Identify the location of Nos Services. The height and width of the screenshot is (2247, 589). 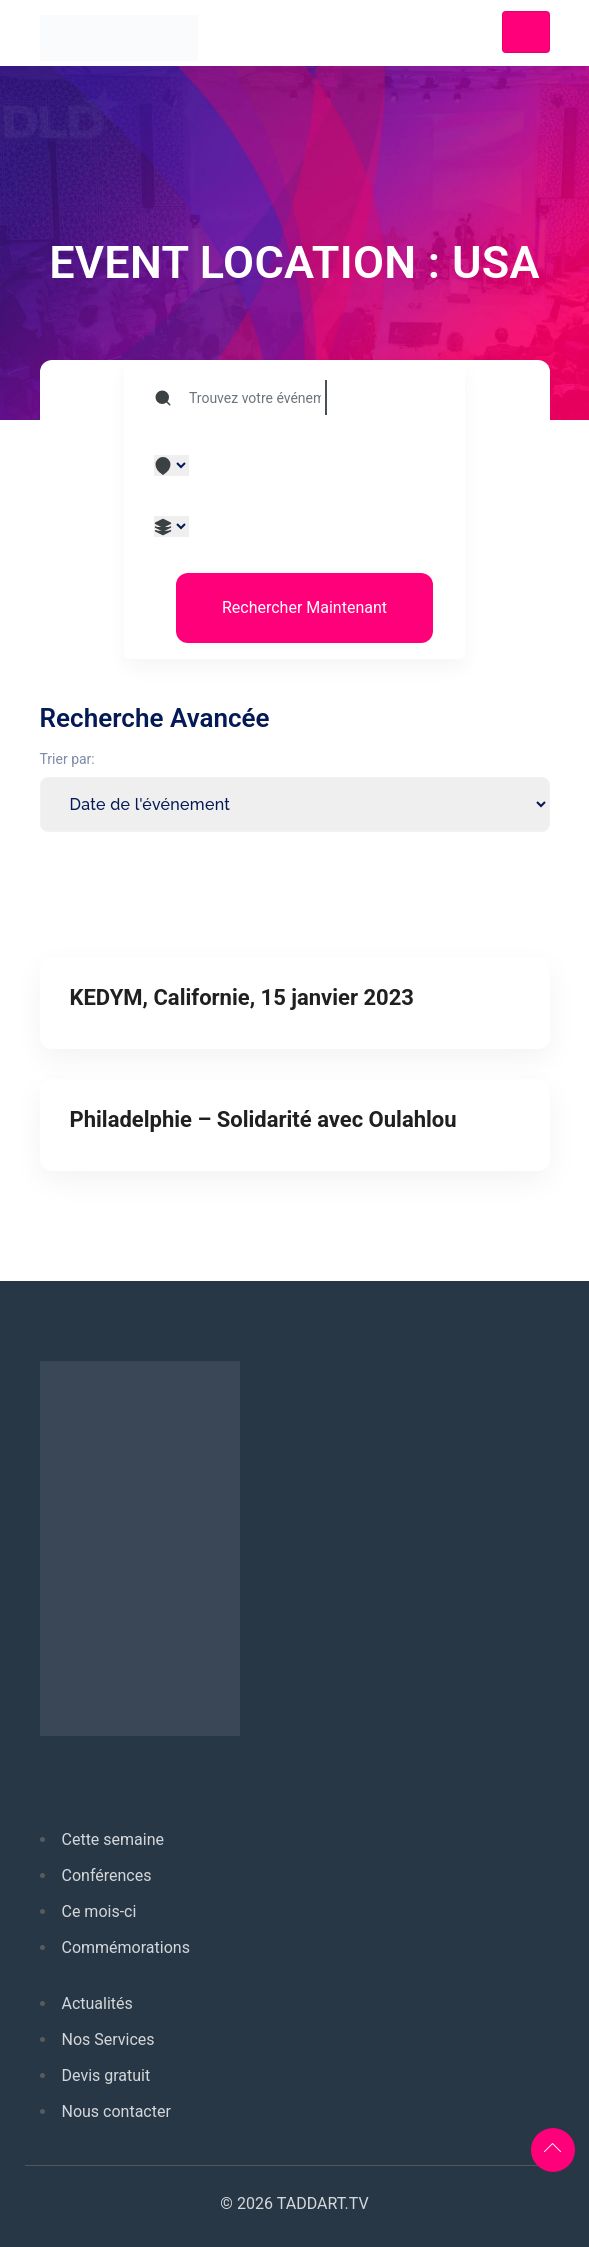
(108, 2039).